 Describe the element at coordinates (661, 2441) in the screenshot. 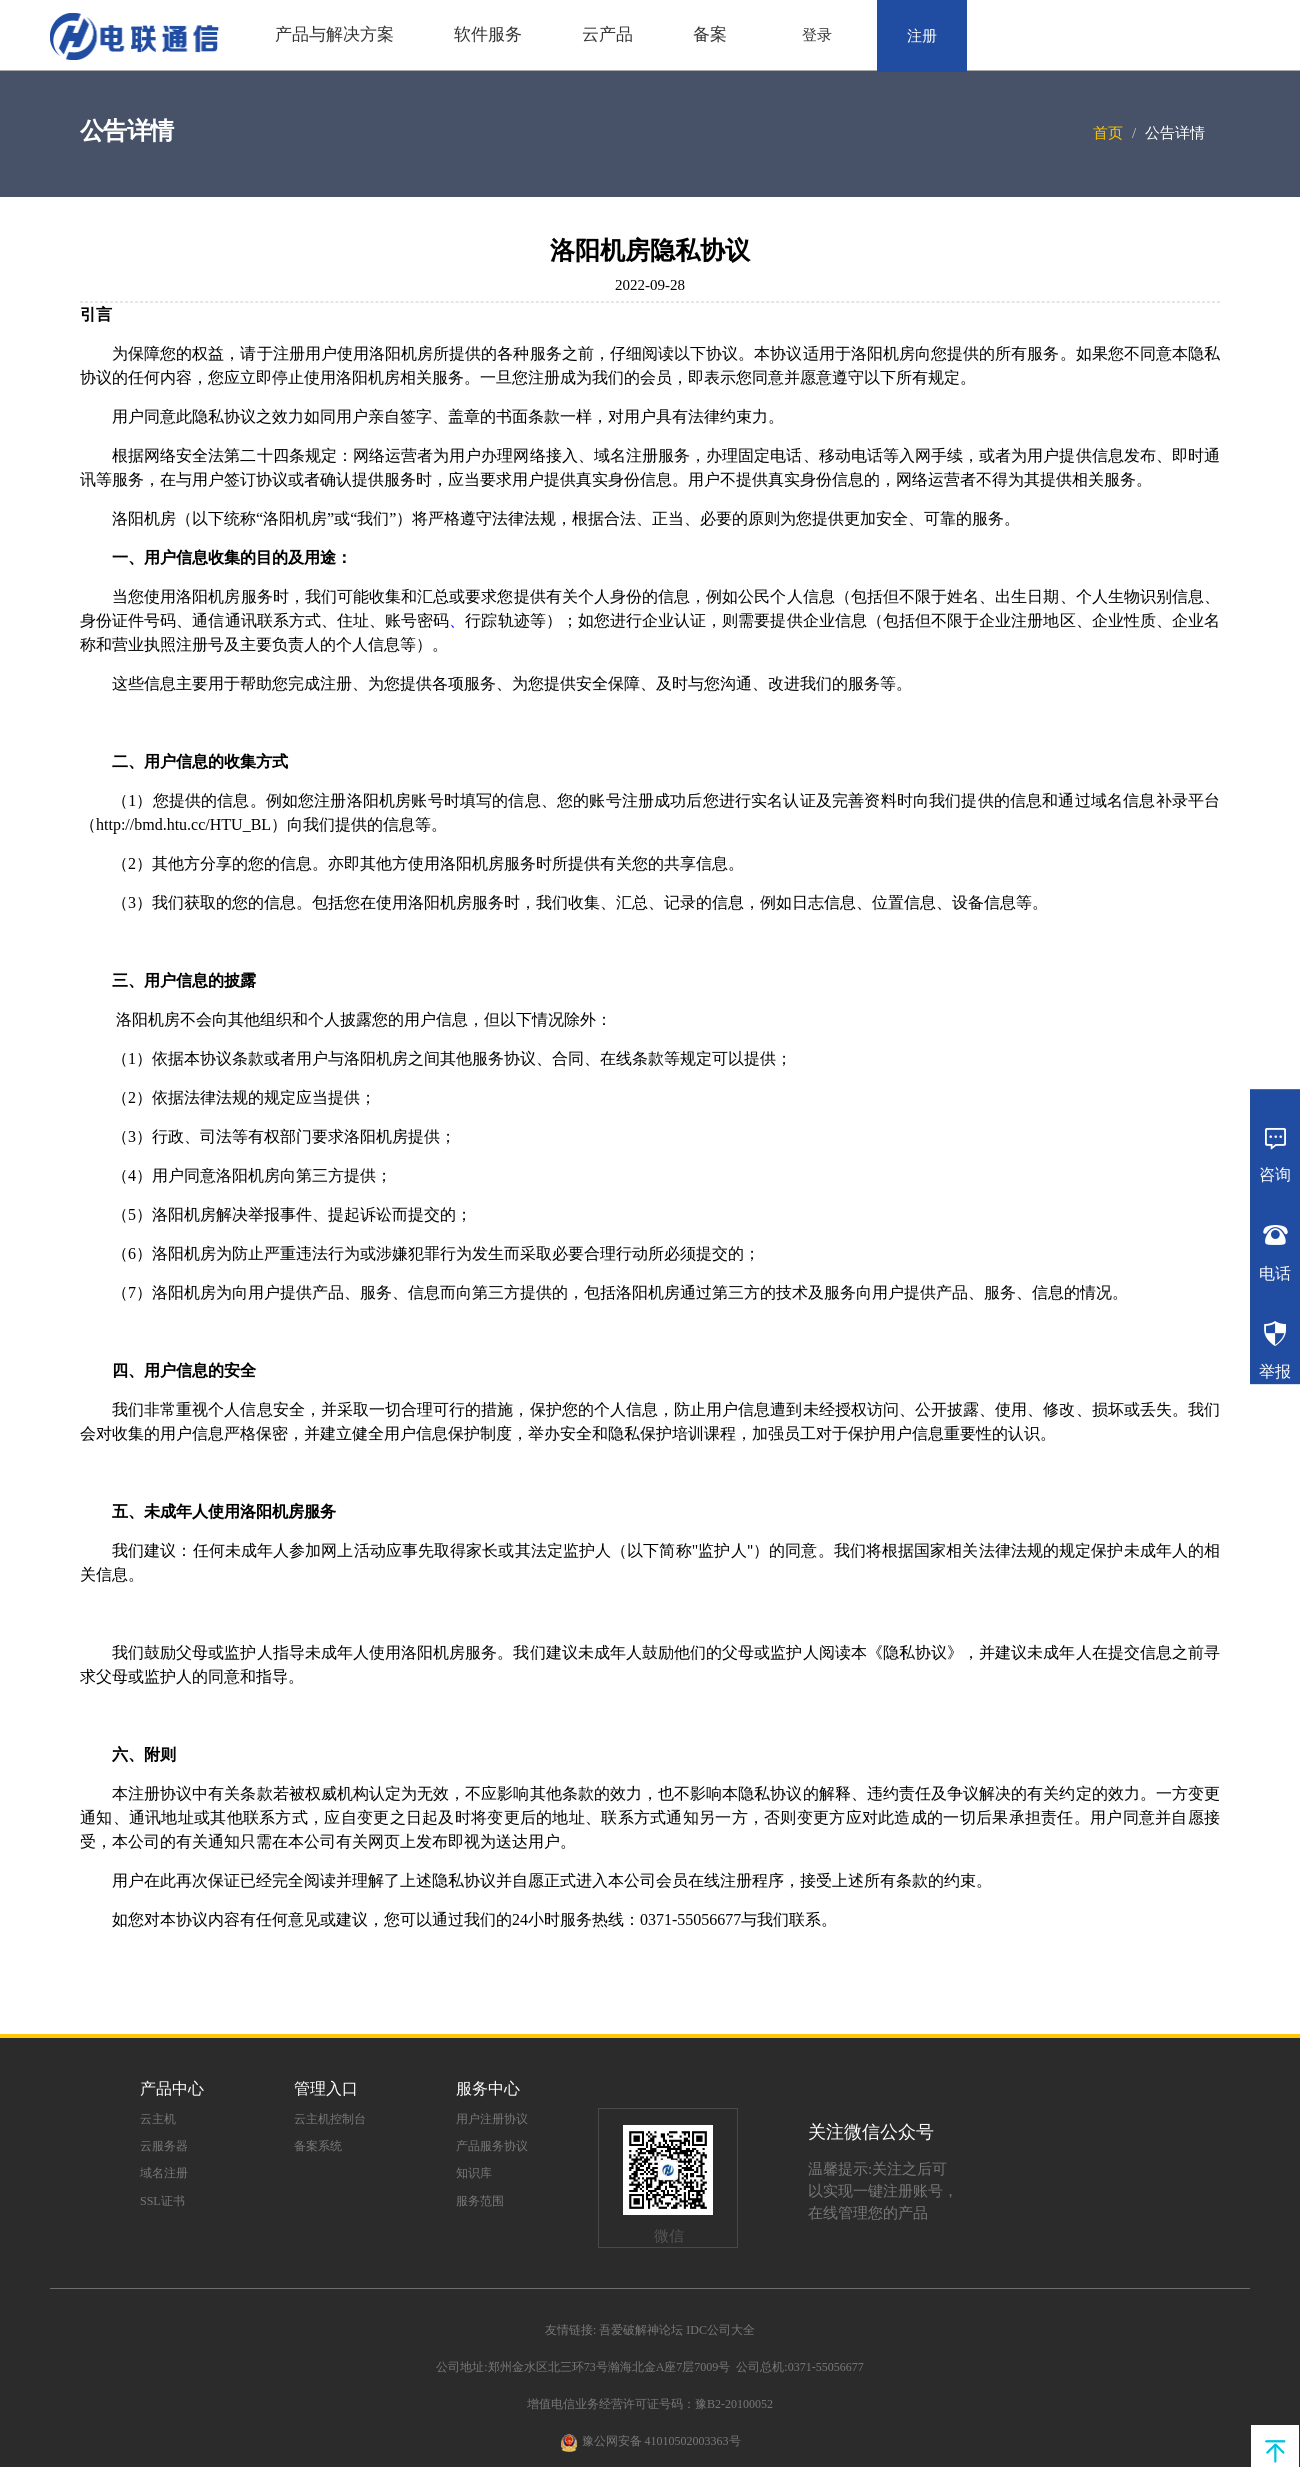

I see `豫公网安备 41010502003363号` at that location.